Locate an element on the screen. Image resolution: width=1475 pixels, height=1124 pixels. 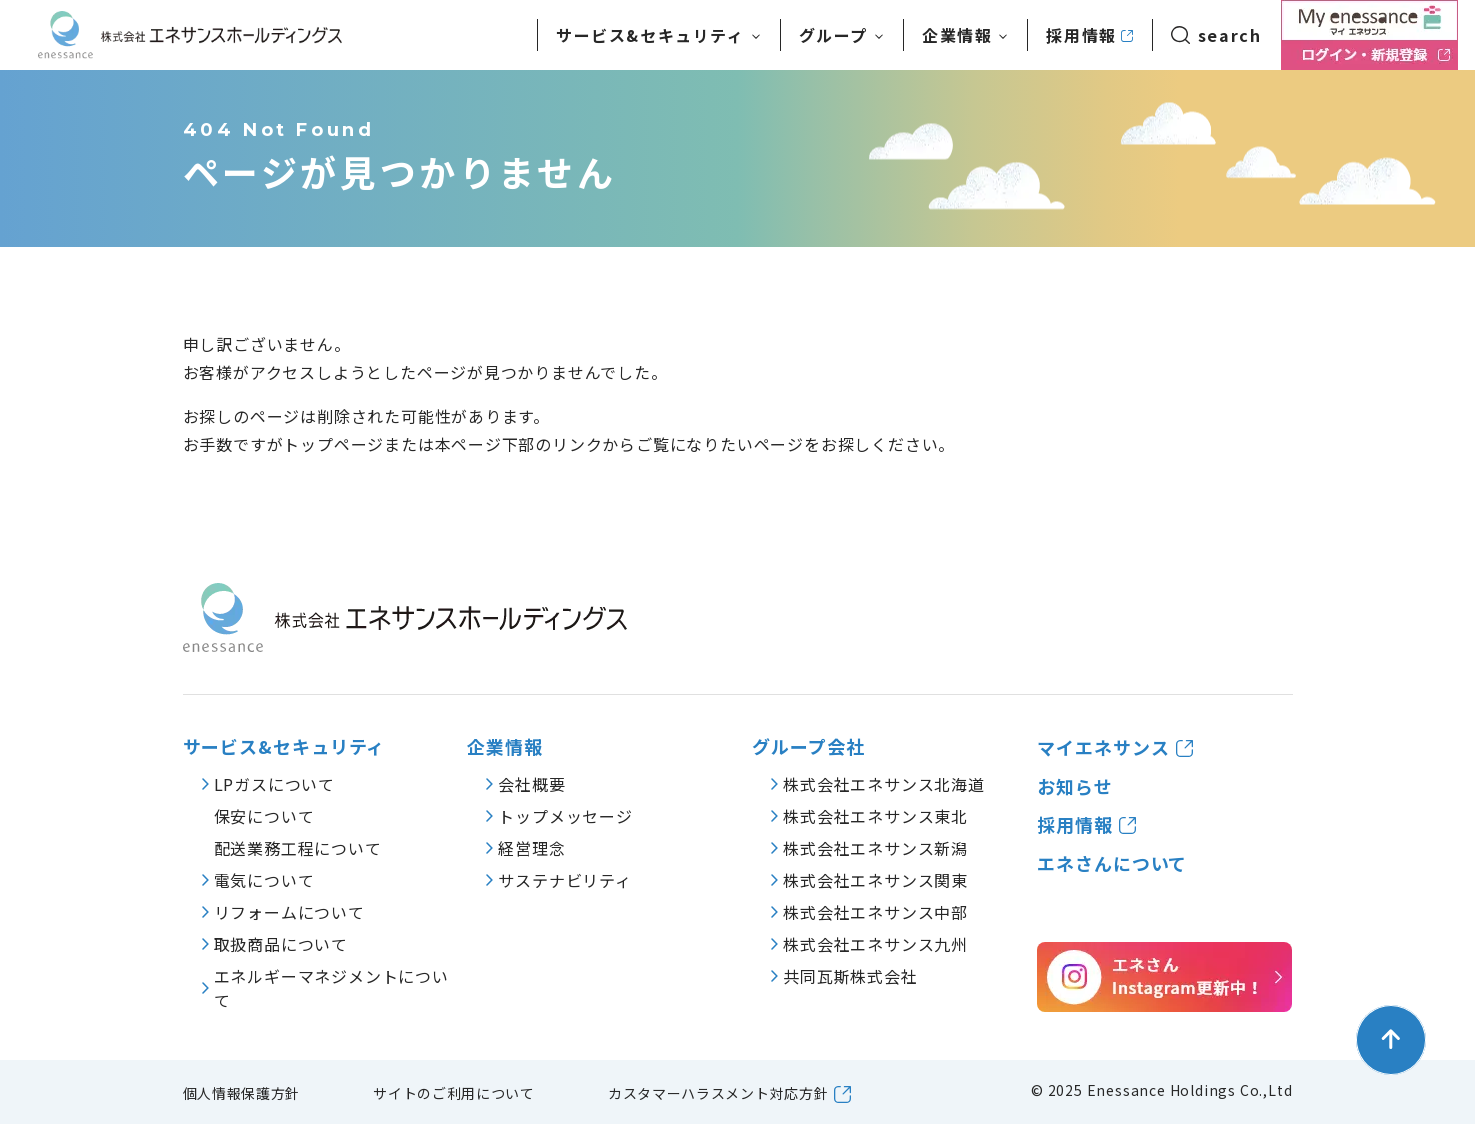
リフォームについて is located at coordinates (289, 912).